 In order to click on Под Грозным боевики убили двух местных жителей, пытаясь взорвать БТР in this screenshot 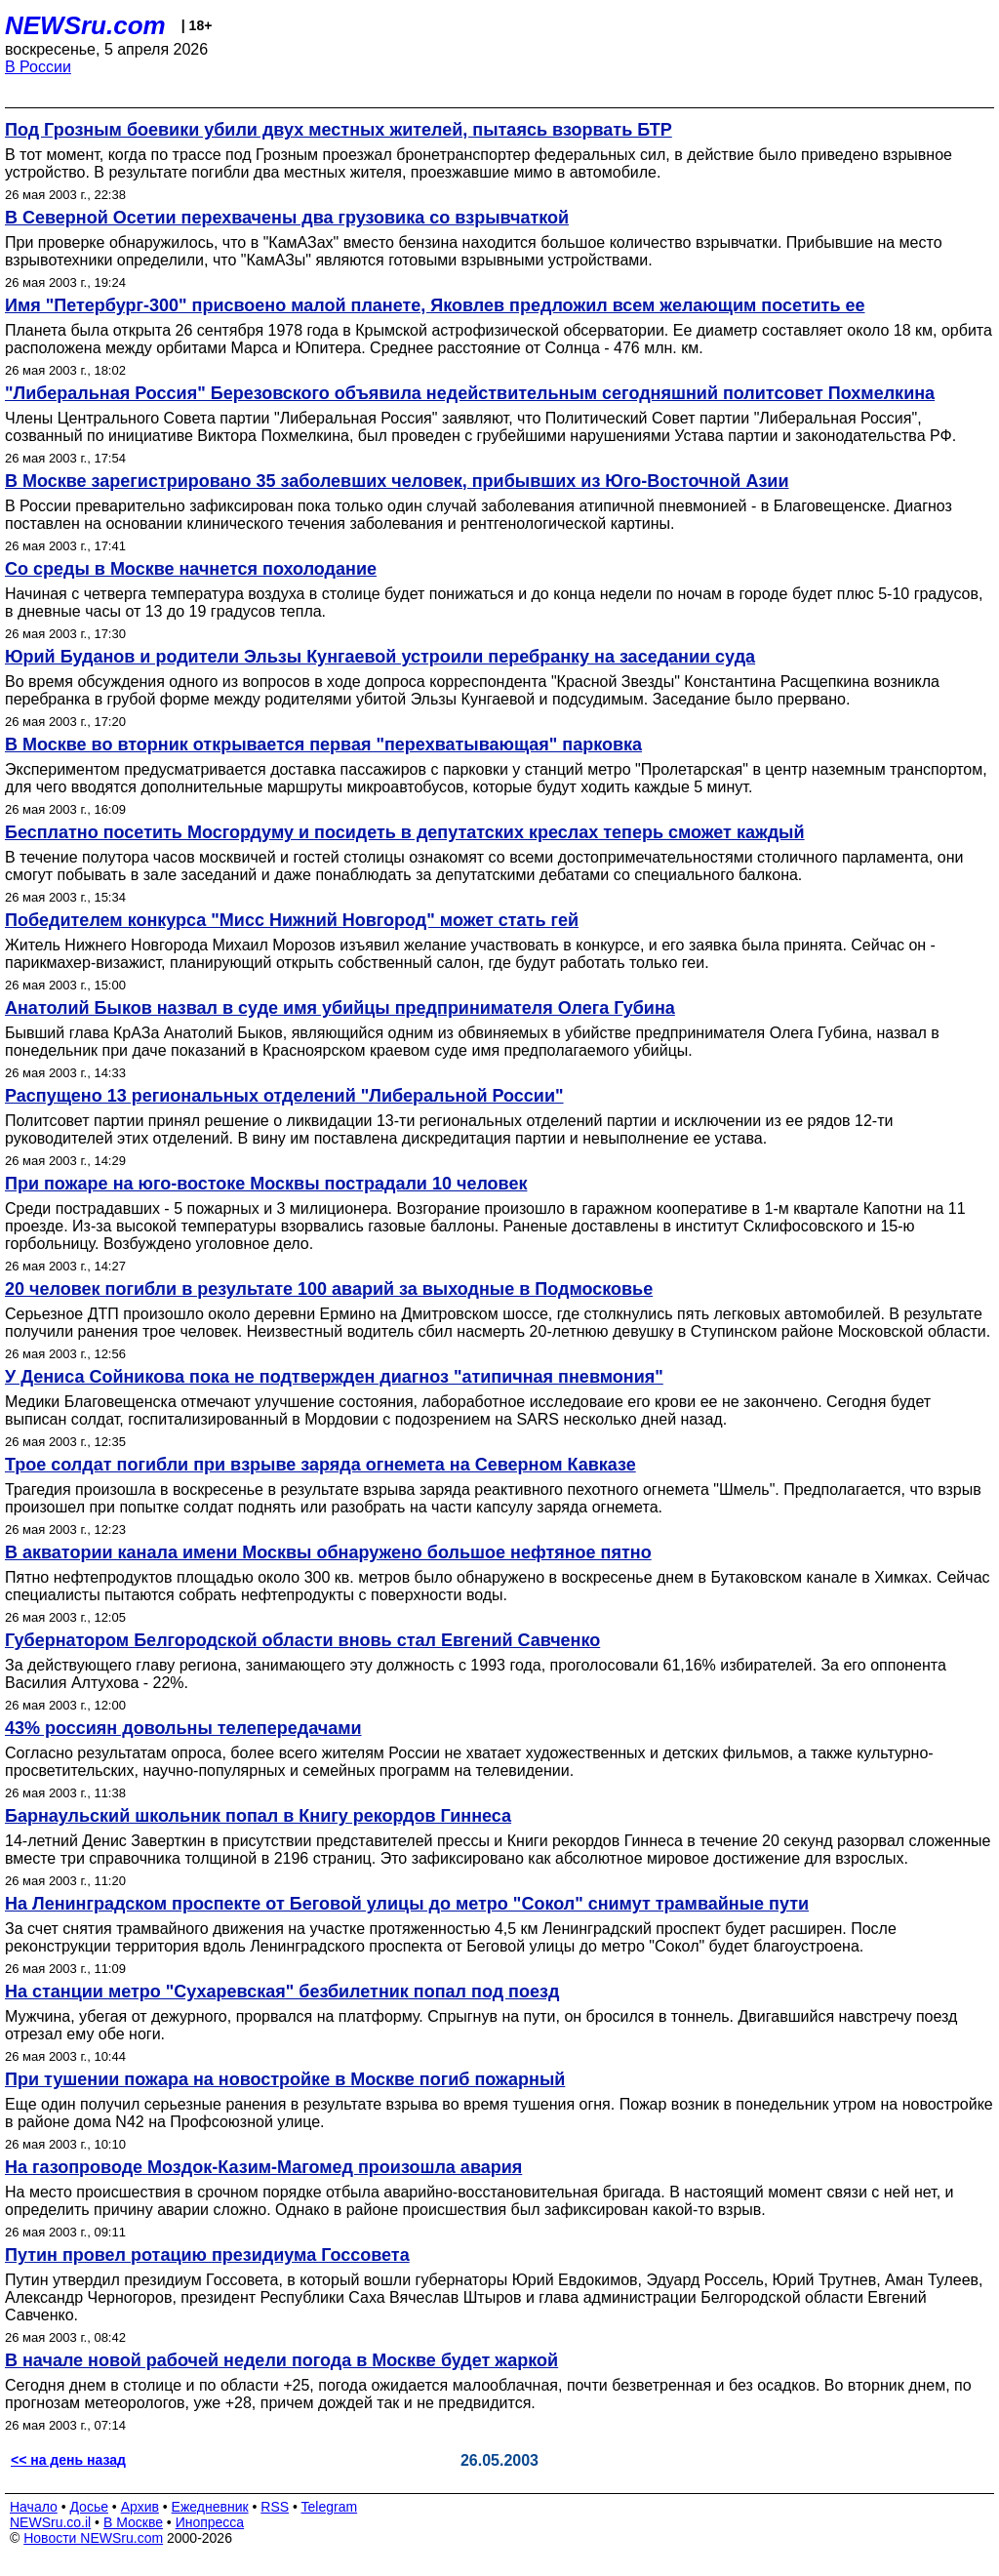, I will do `click(338, 130)`.